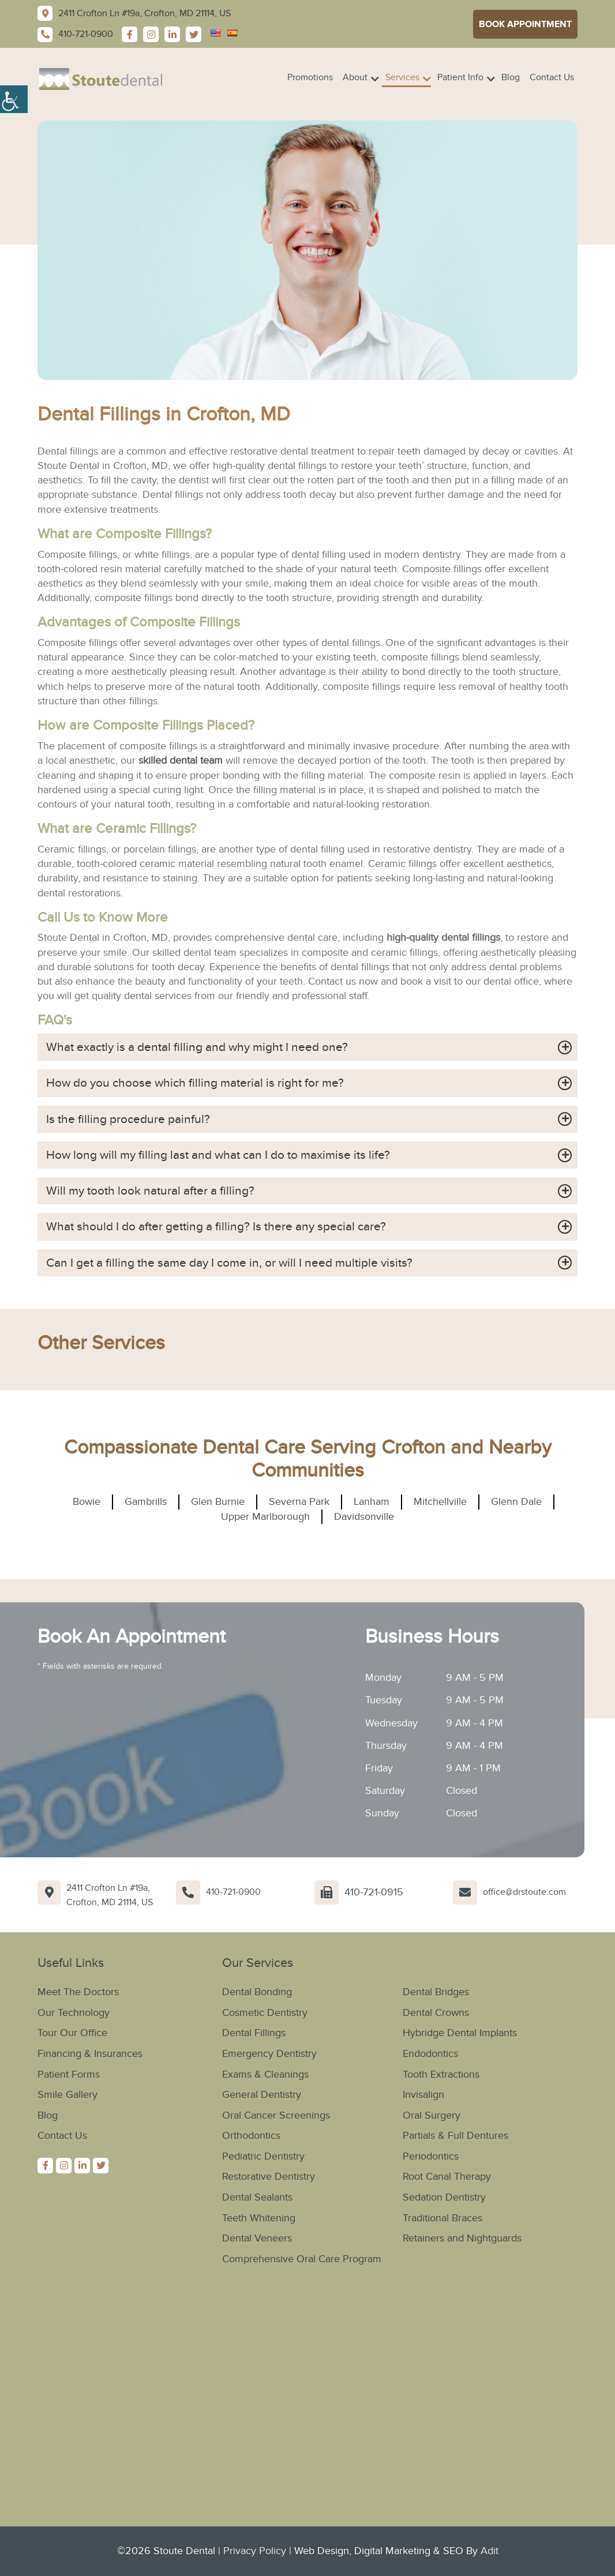 Image resolution: width=615 pixels, height=2576 pixels. Describe the element at coordinates (67, 2097) in the screenshot. I see `Smile Gallery` at that location.